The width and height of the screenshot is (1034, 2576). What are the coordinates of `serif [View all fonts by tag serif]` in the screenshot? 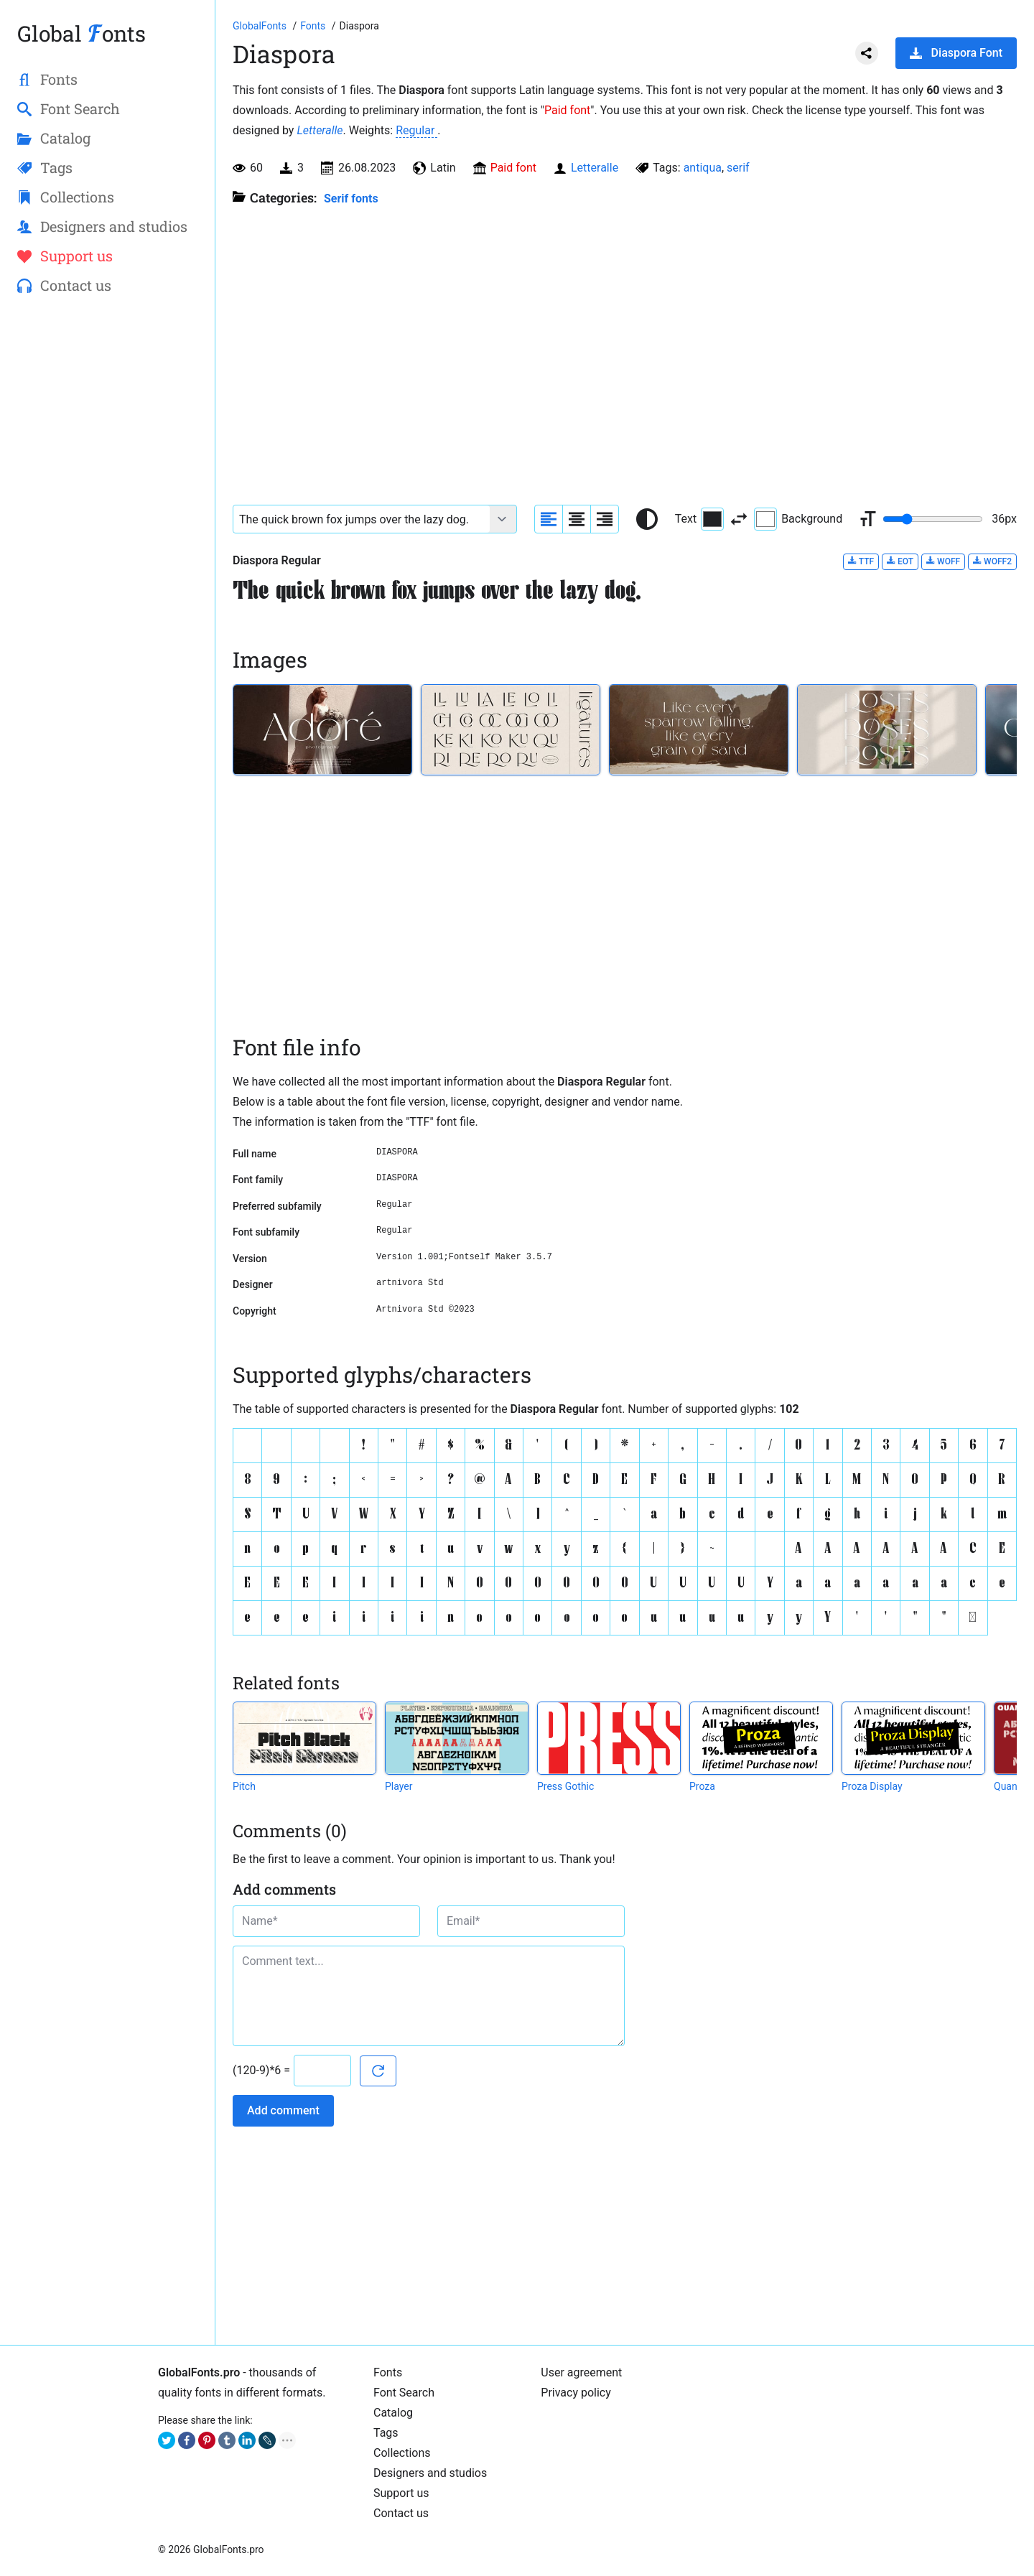 It's located at (738, 167).